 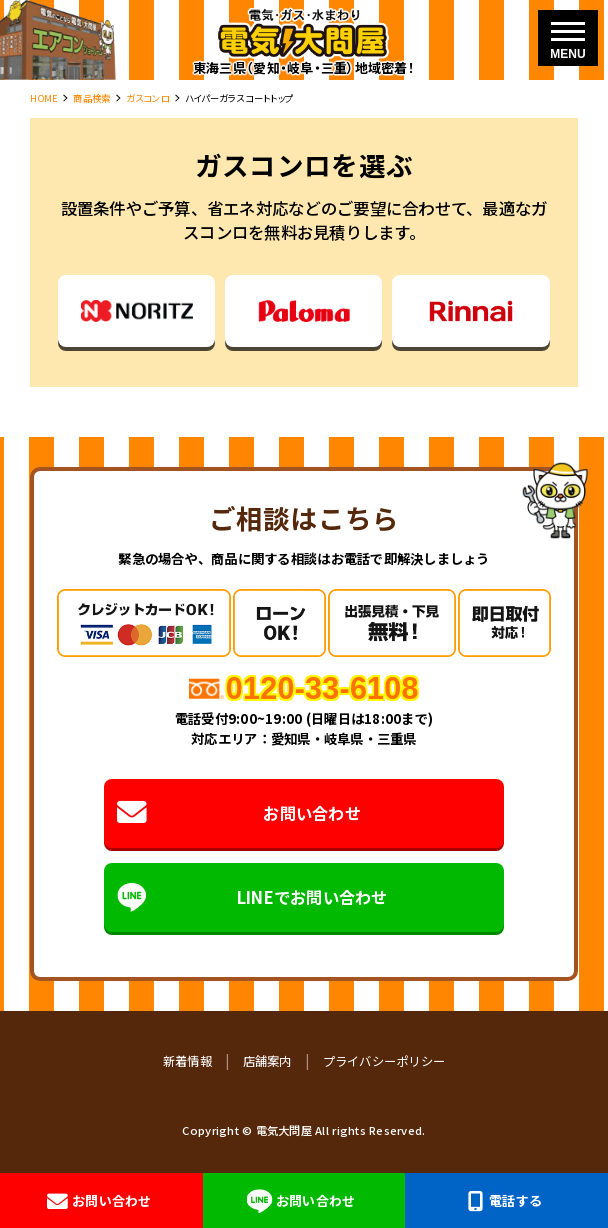 I want to click on ガスコンロ, so click(x=148, y=98).